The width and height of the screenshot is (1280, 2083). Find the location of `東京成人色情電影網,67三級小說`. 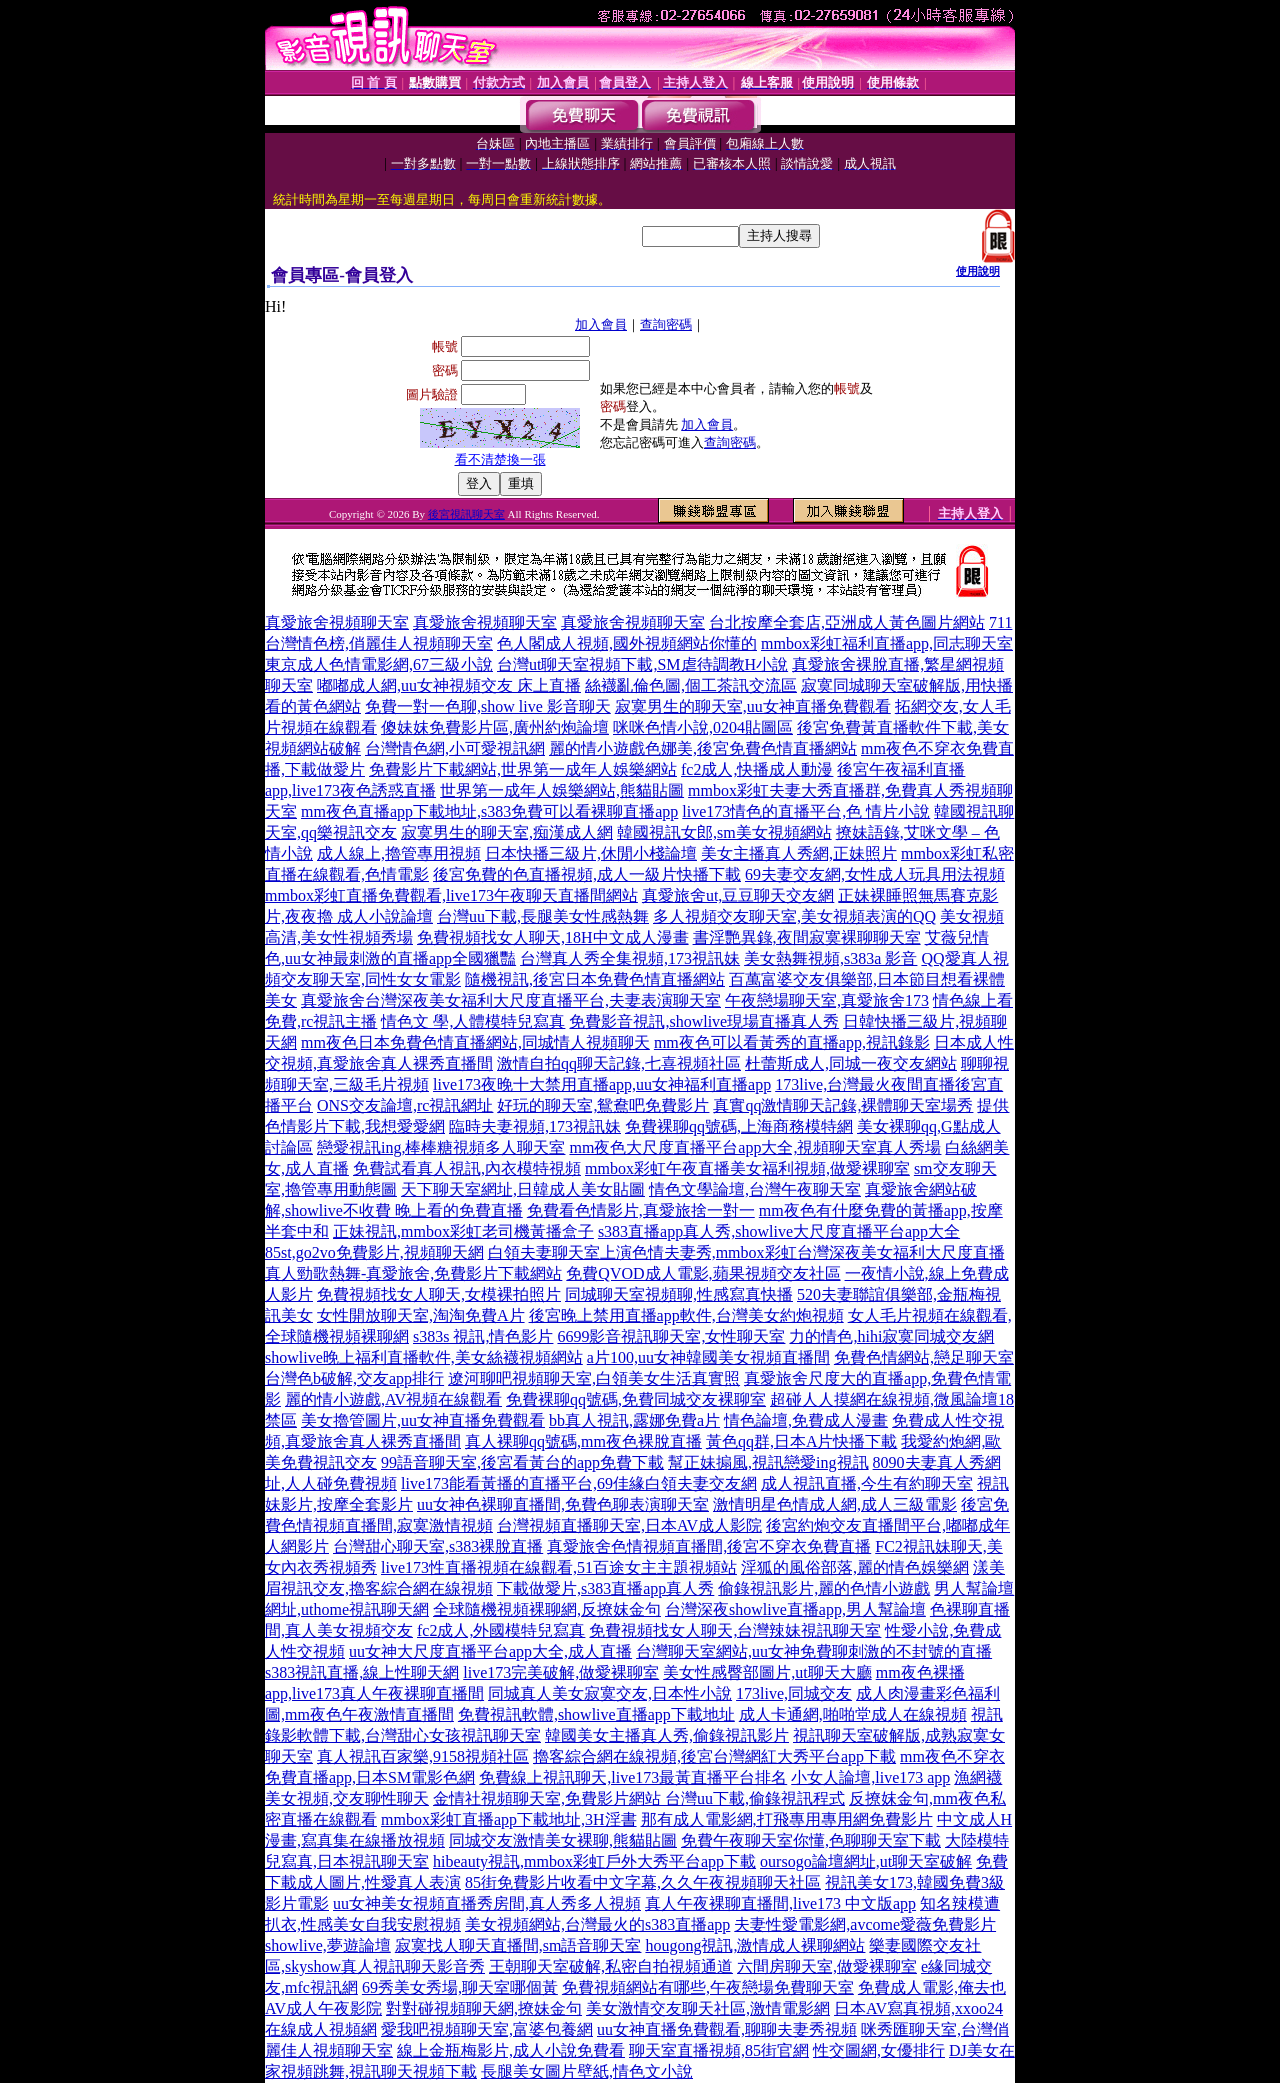

東京成人色情電影網,67三級小說 is located at coordinates (379, 664).